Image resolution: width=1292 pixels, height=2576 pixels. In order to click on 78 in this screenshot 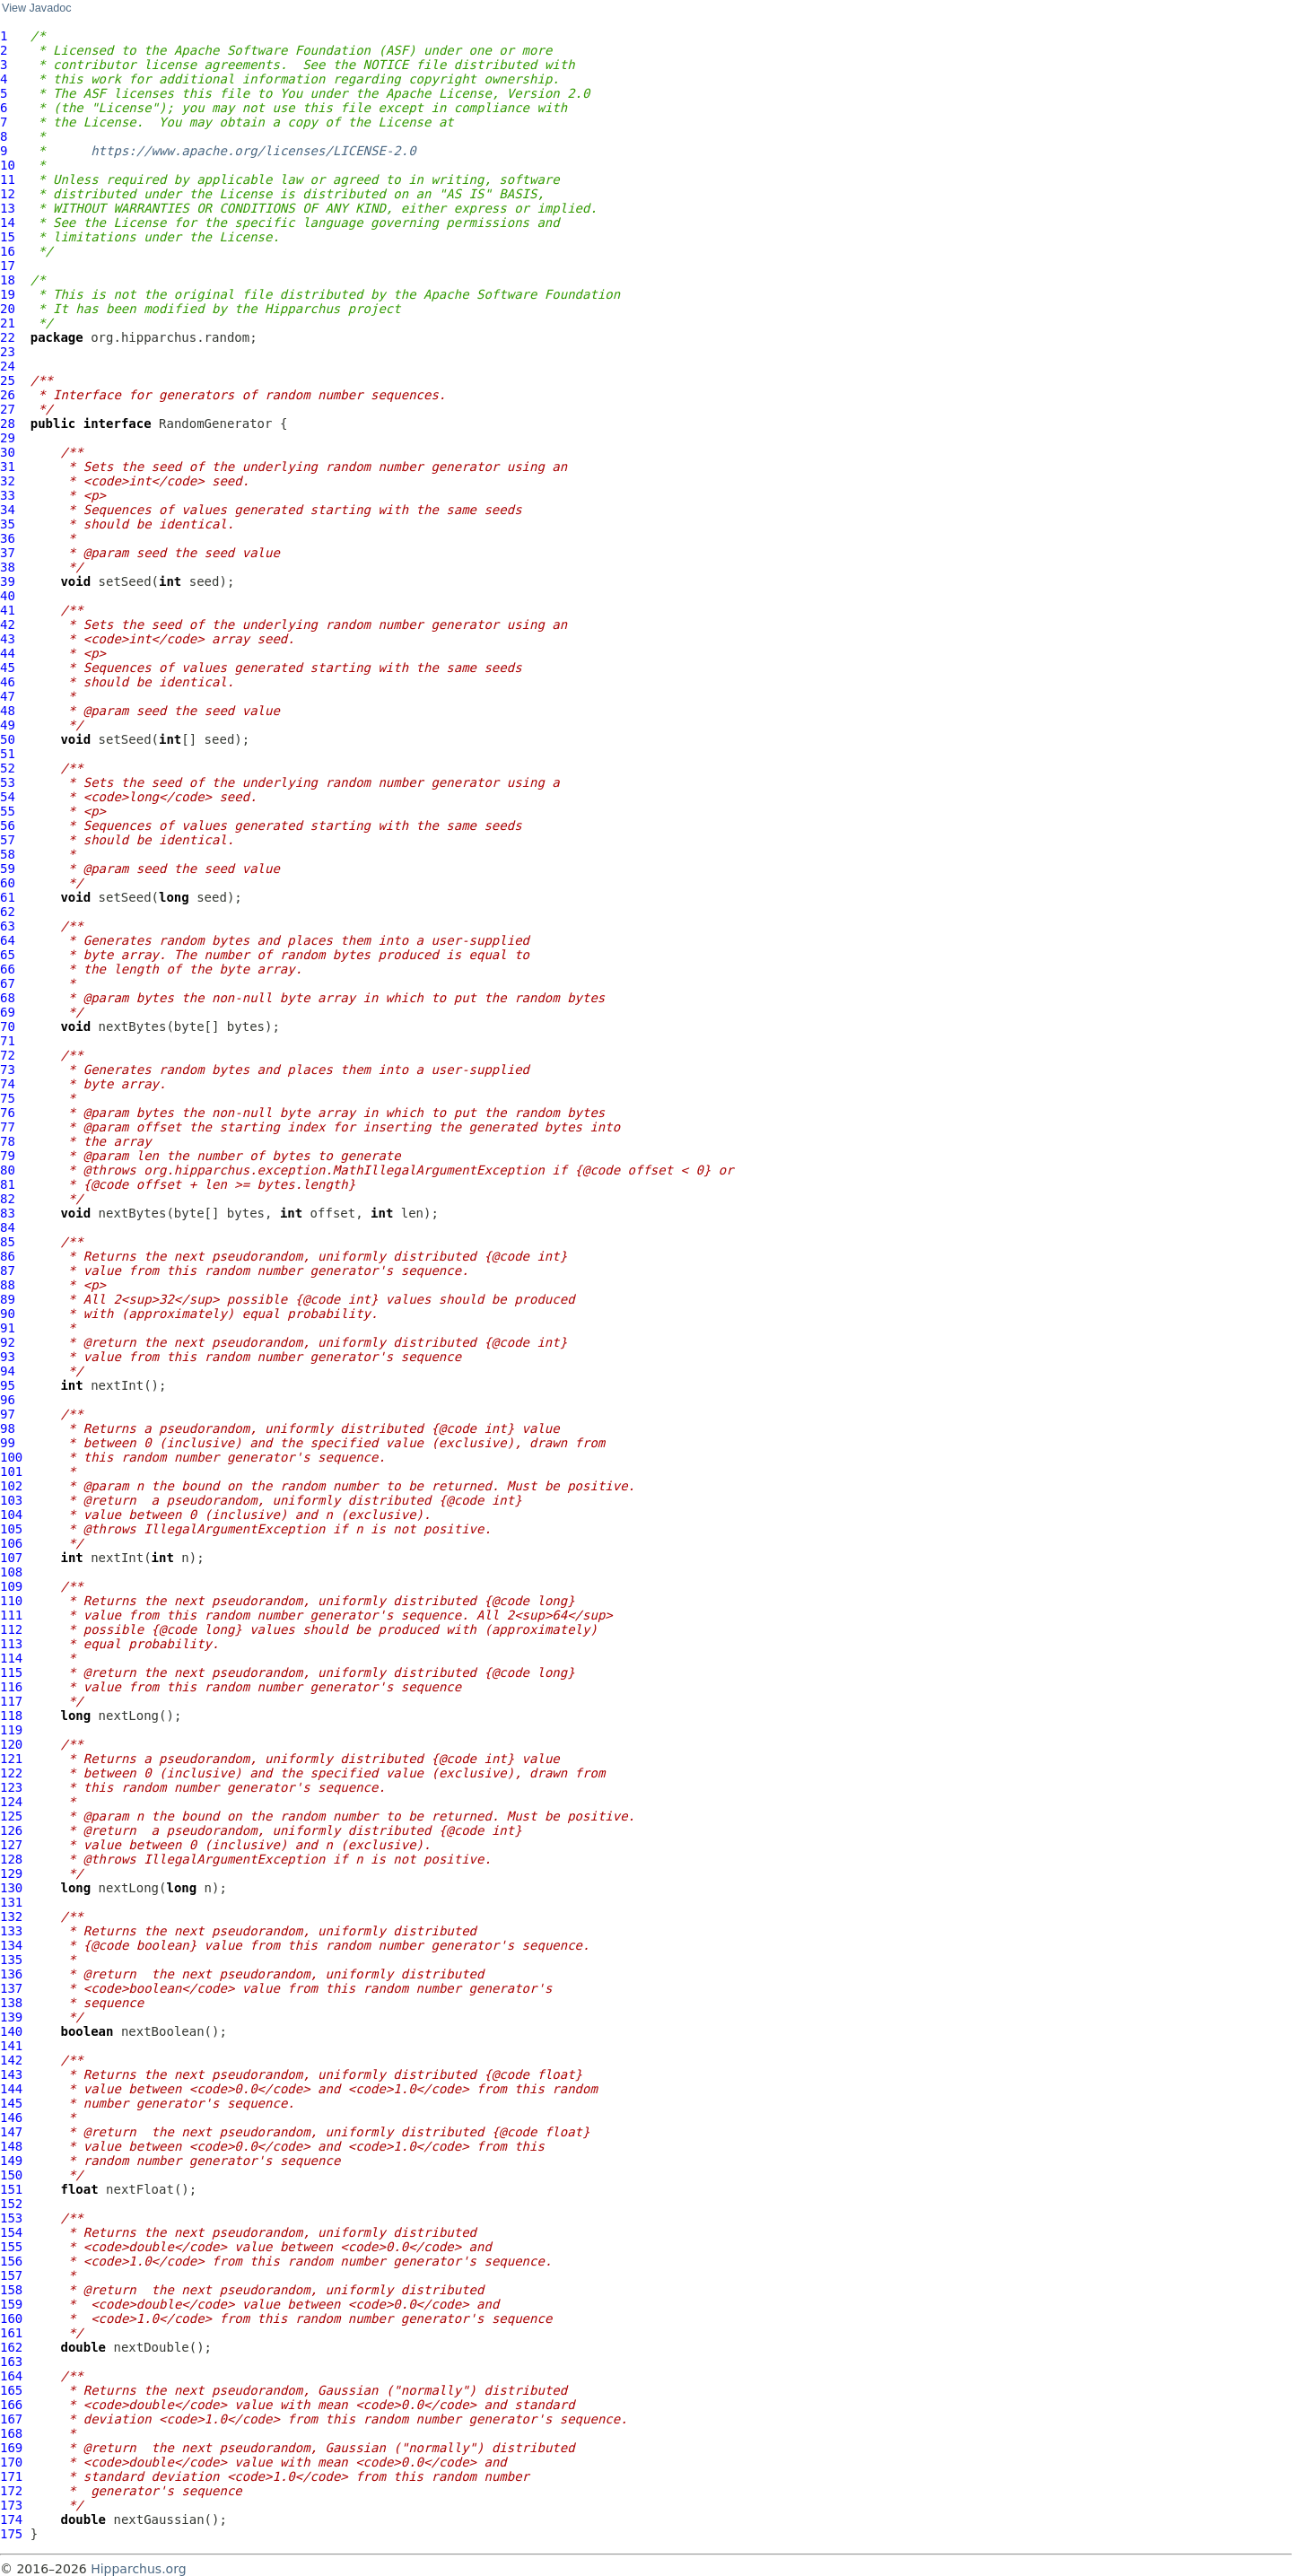, I will do `click(7, 1141)`.